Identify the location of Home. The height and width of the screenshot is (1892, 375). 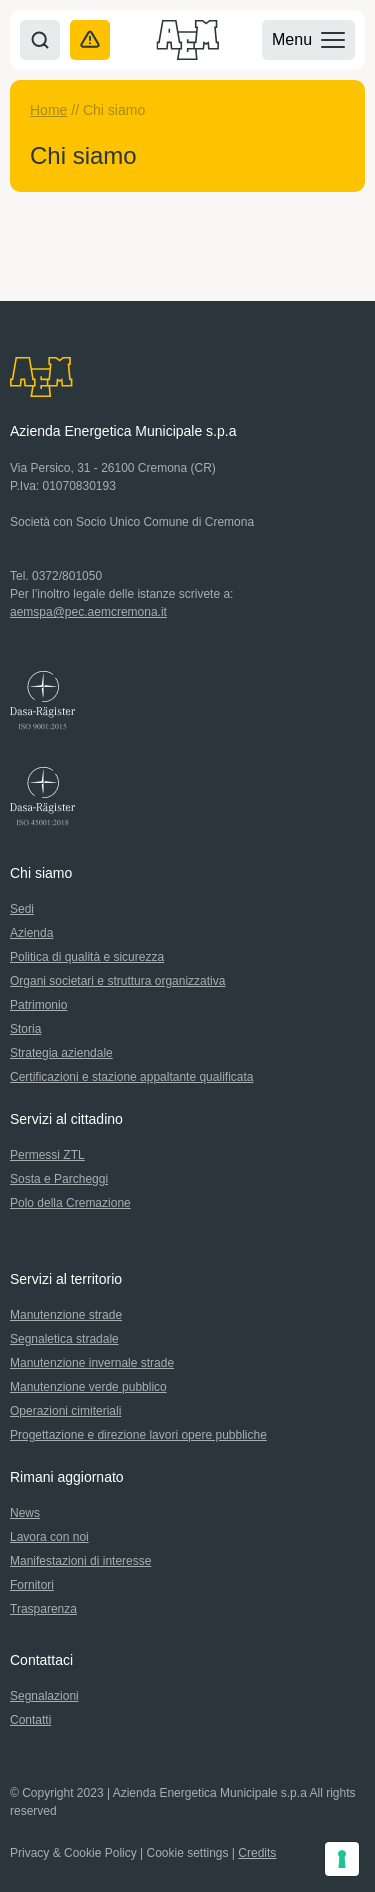
(48, 110).